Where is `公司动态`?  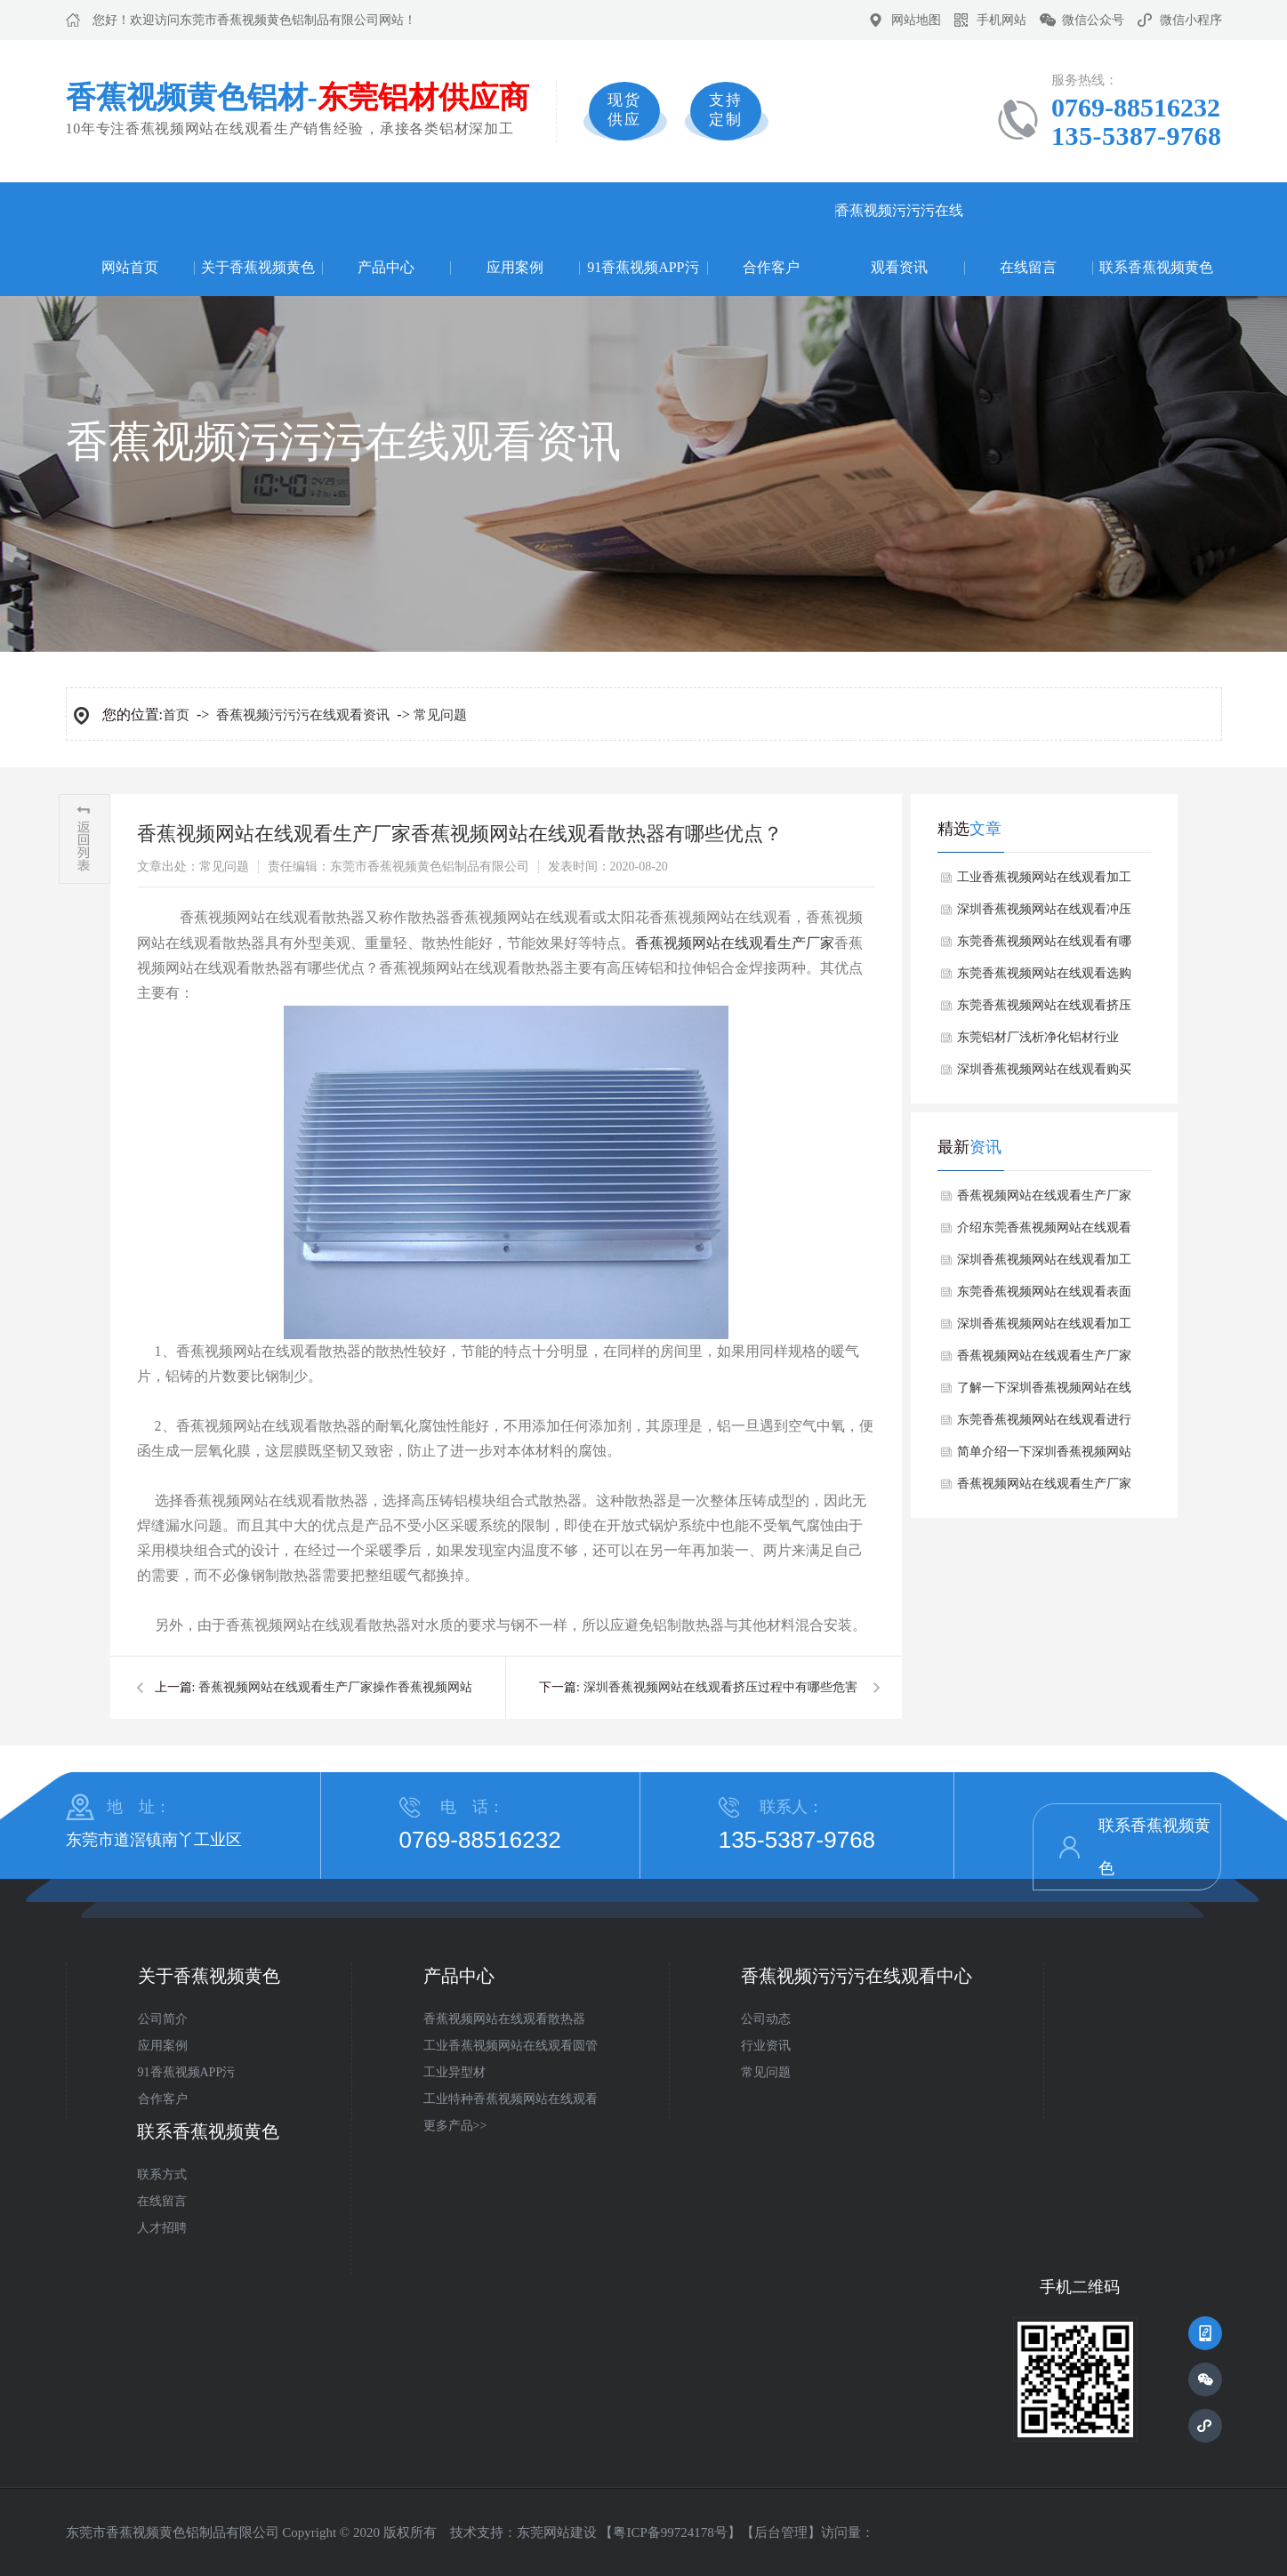 公司动态 is located at coordinates (766, 2019).